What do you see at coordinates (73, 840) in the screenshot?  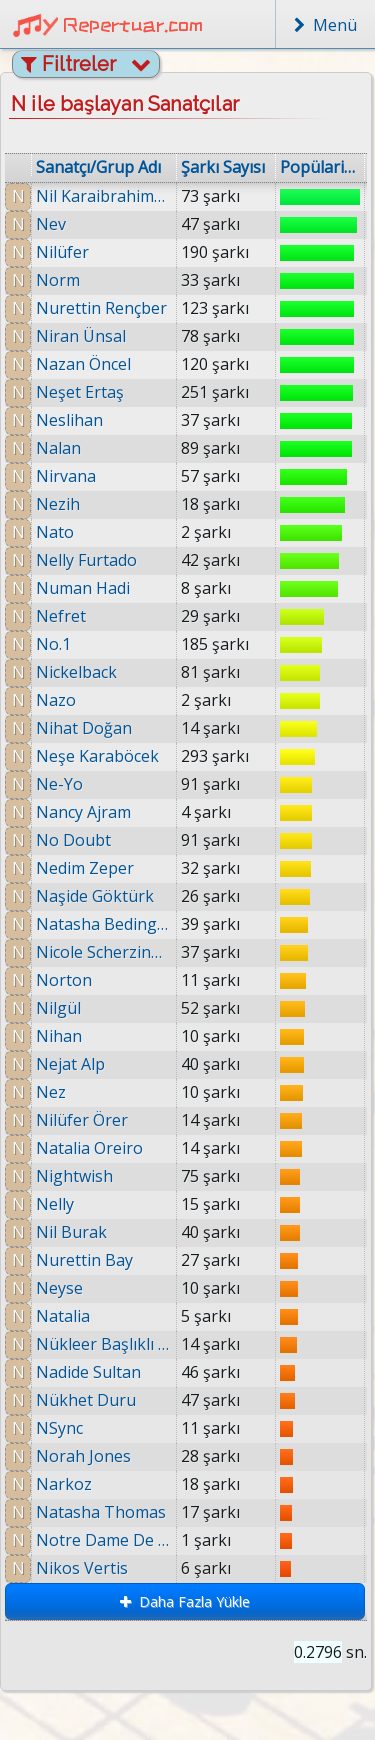 I see `No Doubt` at bounding box center [73, 840].